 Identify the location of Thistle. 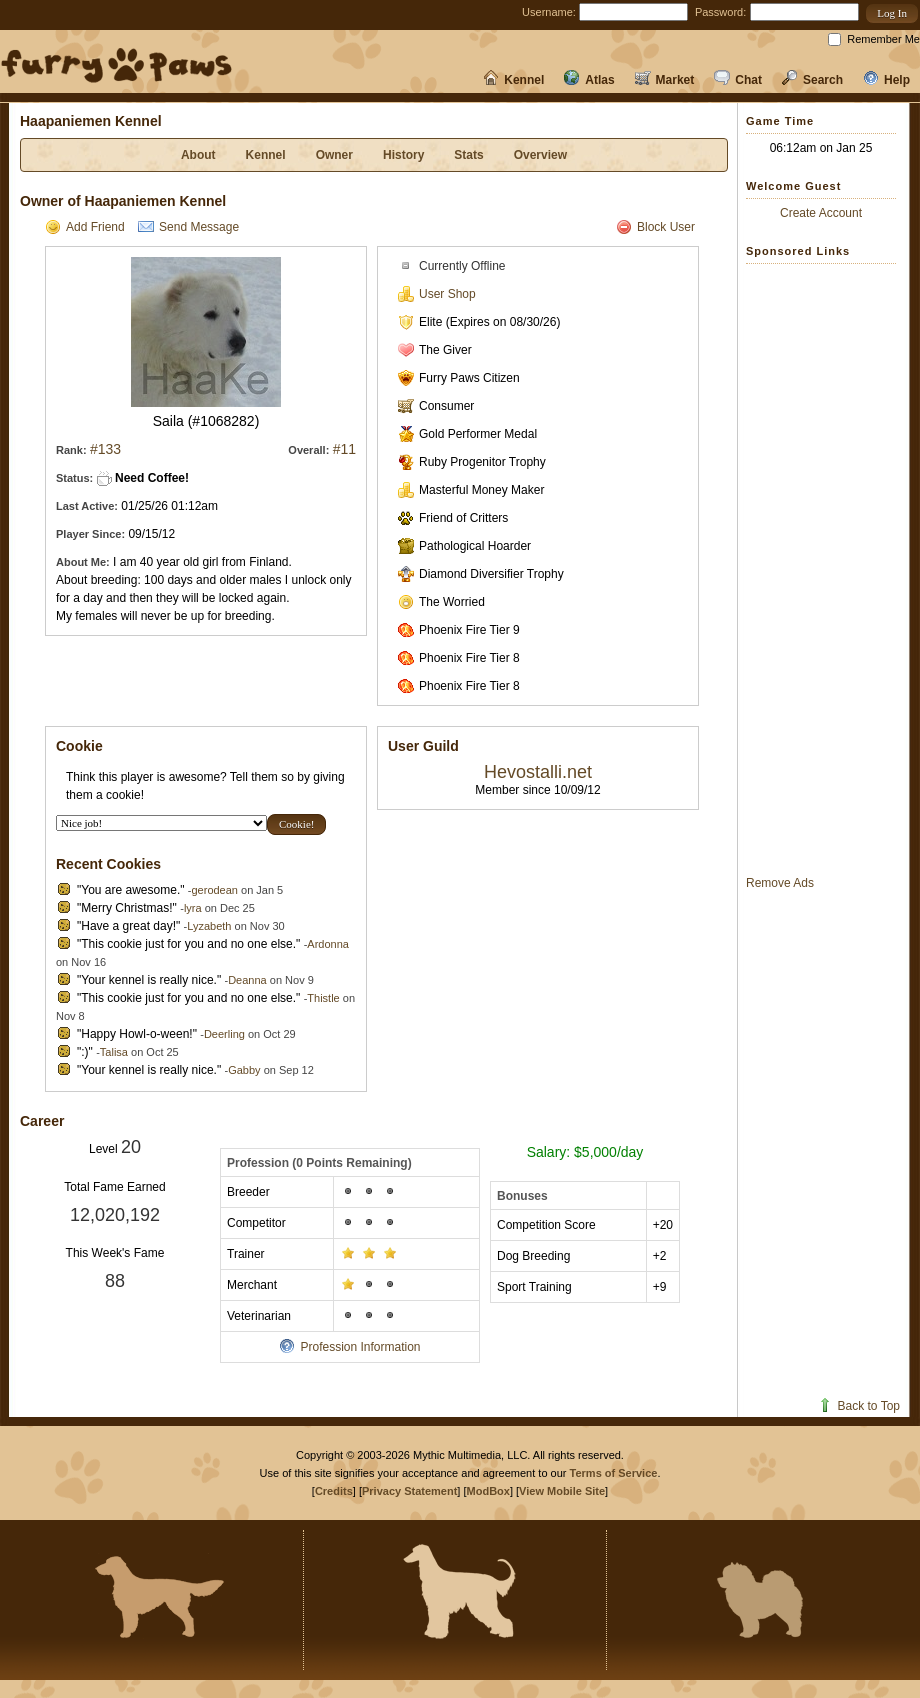
(323, 998).